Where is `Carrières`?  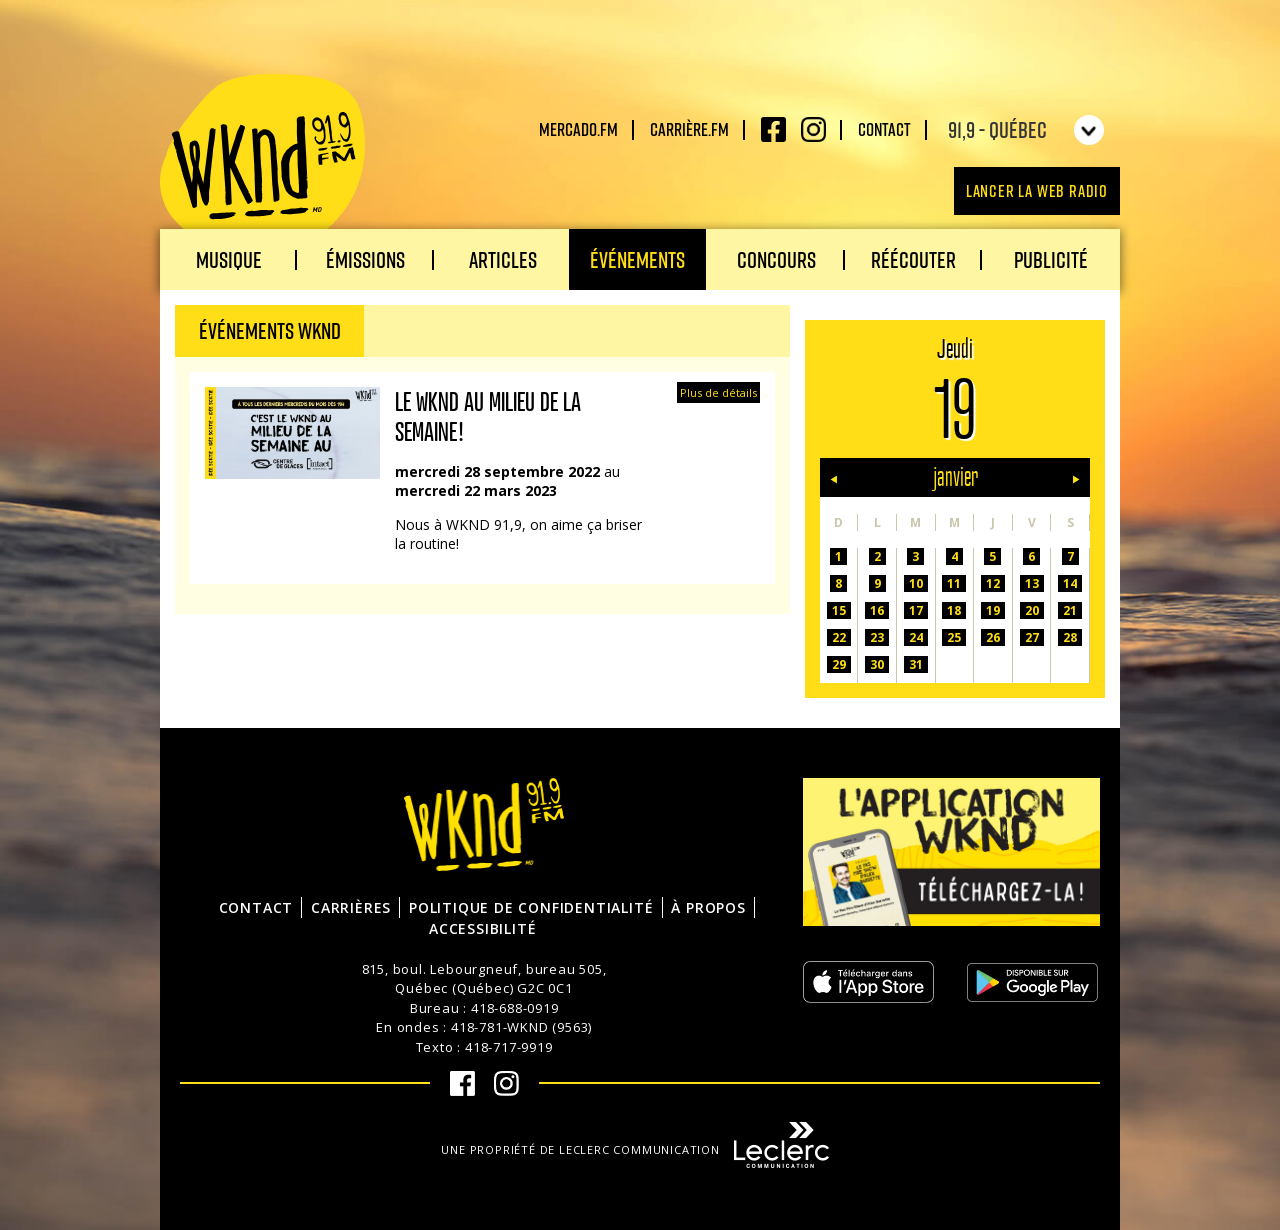 Carrières is located at coordinates (351, 907).